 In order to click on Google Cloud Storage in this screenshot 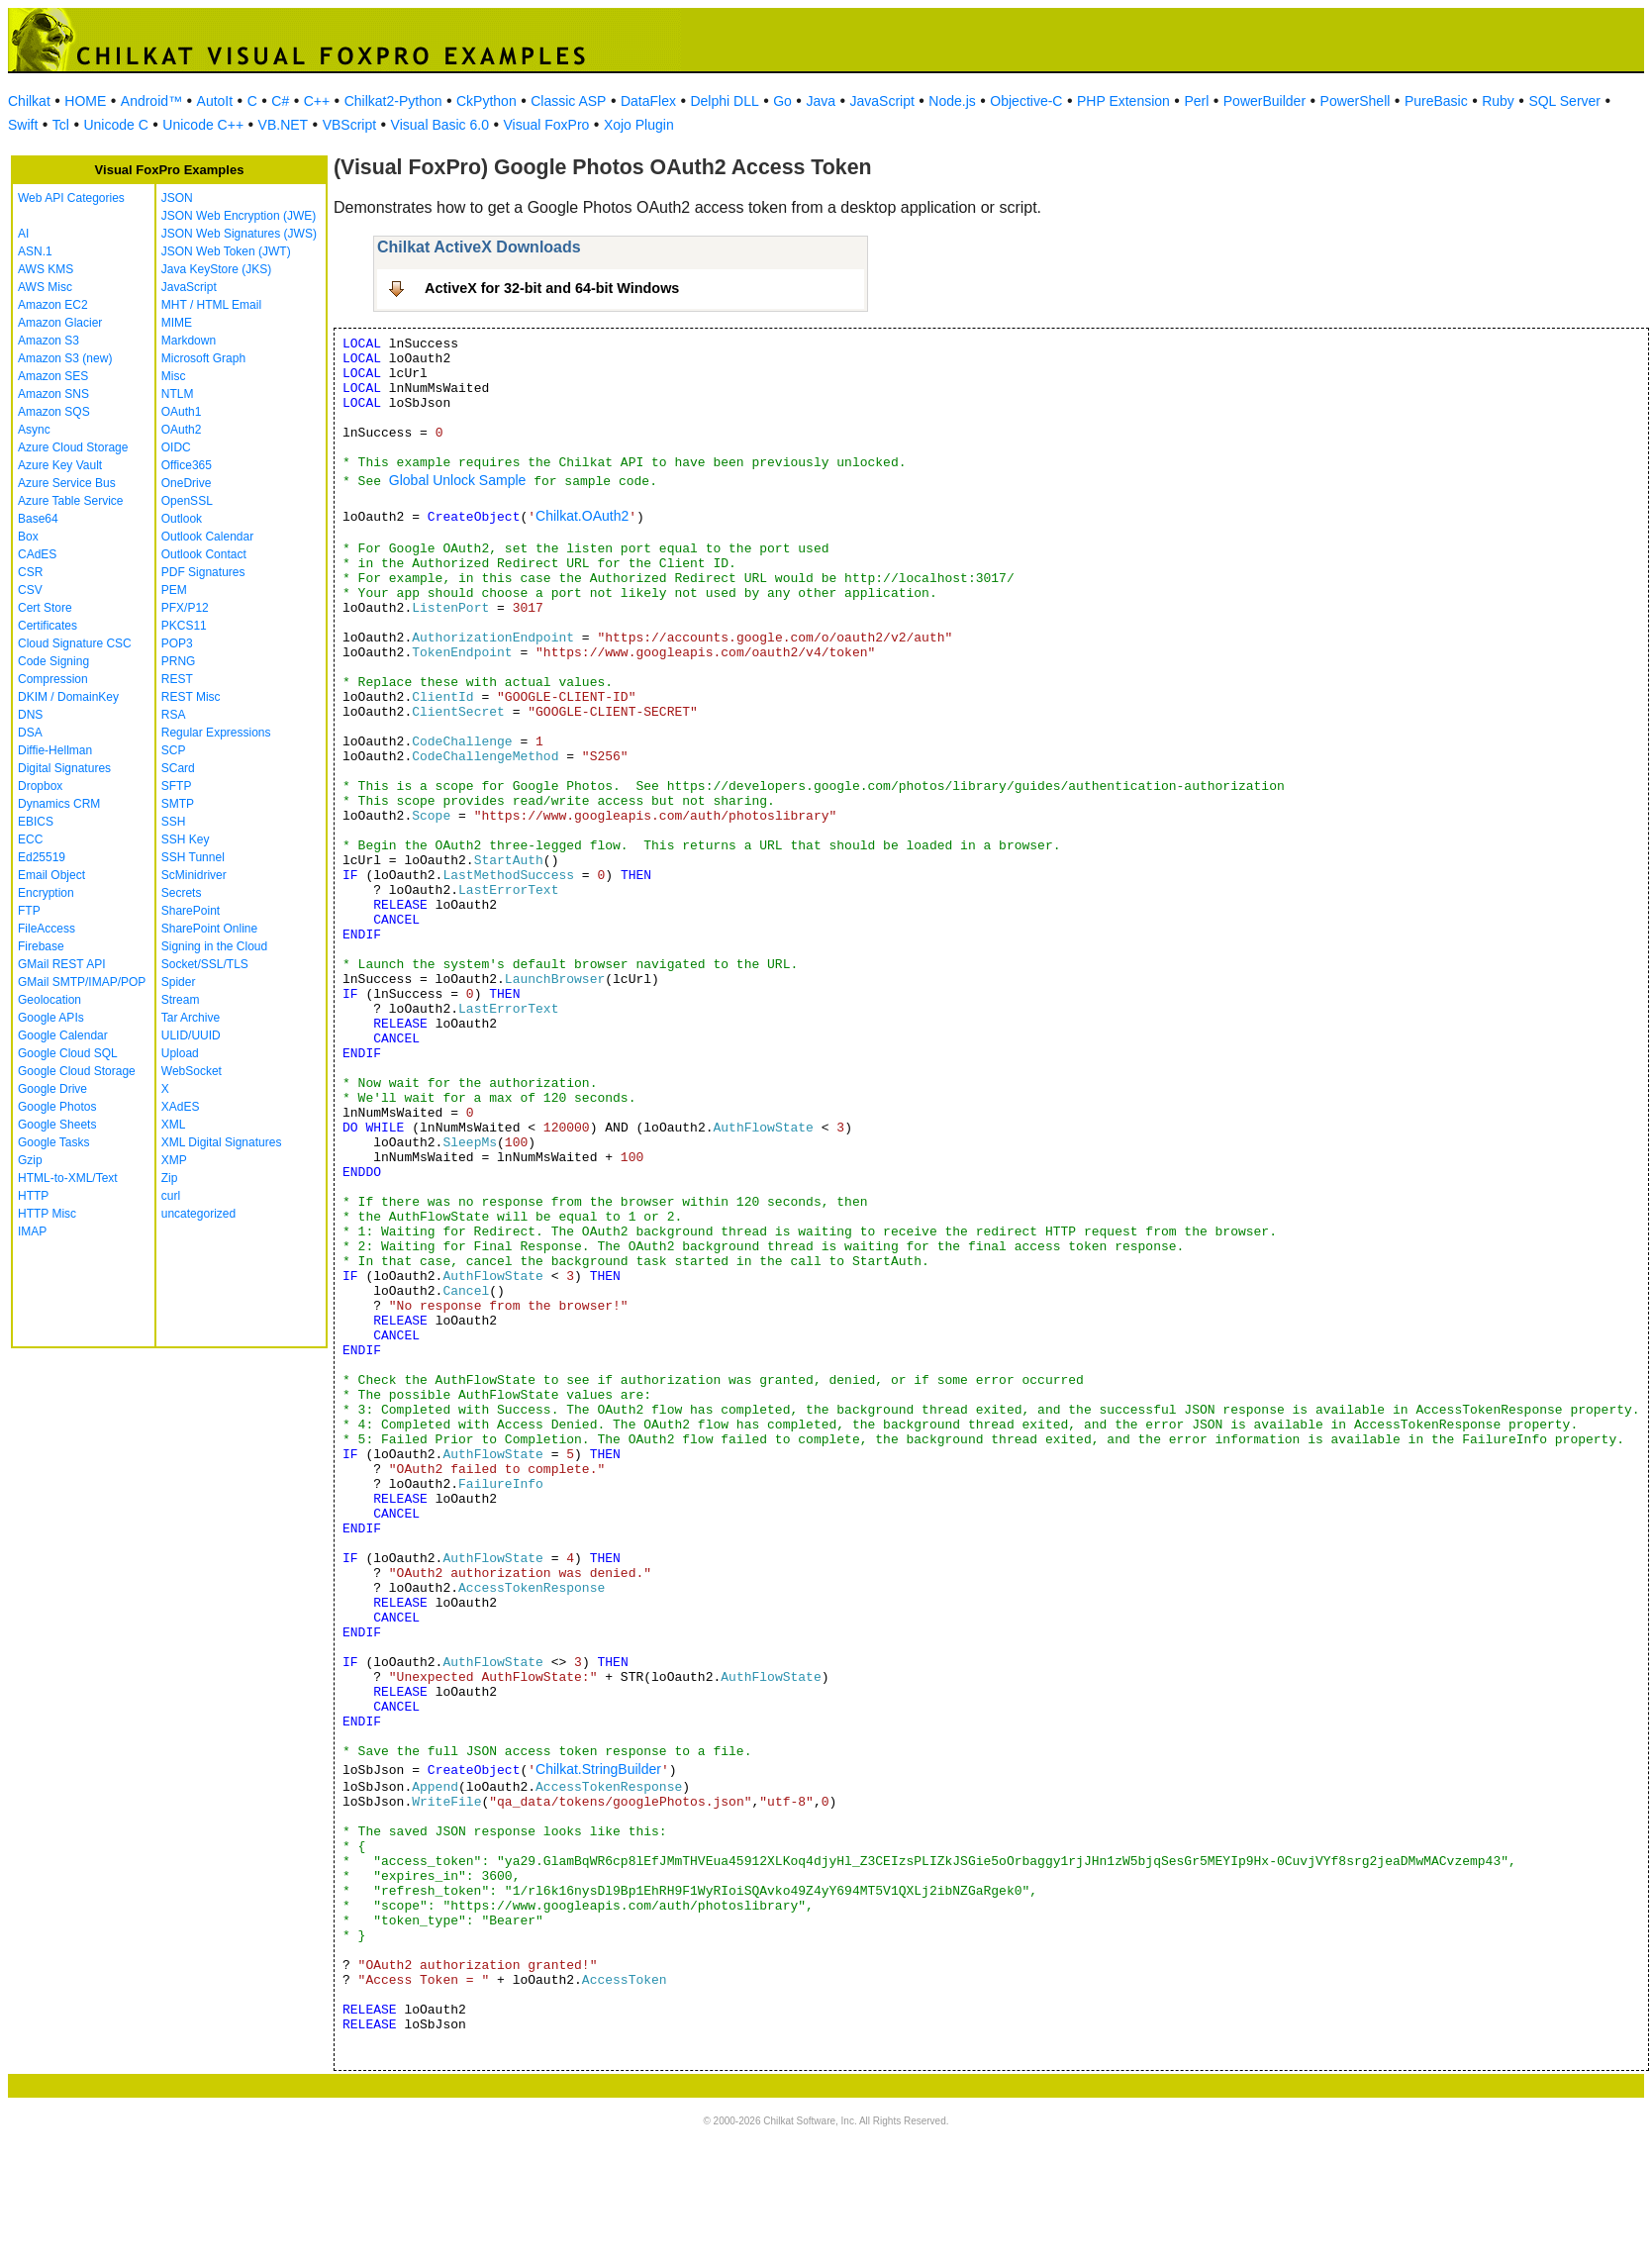, I will do `click(77, 1071)`.